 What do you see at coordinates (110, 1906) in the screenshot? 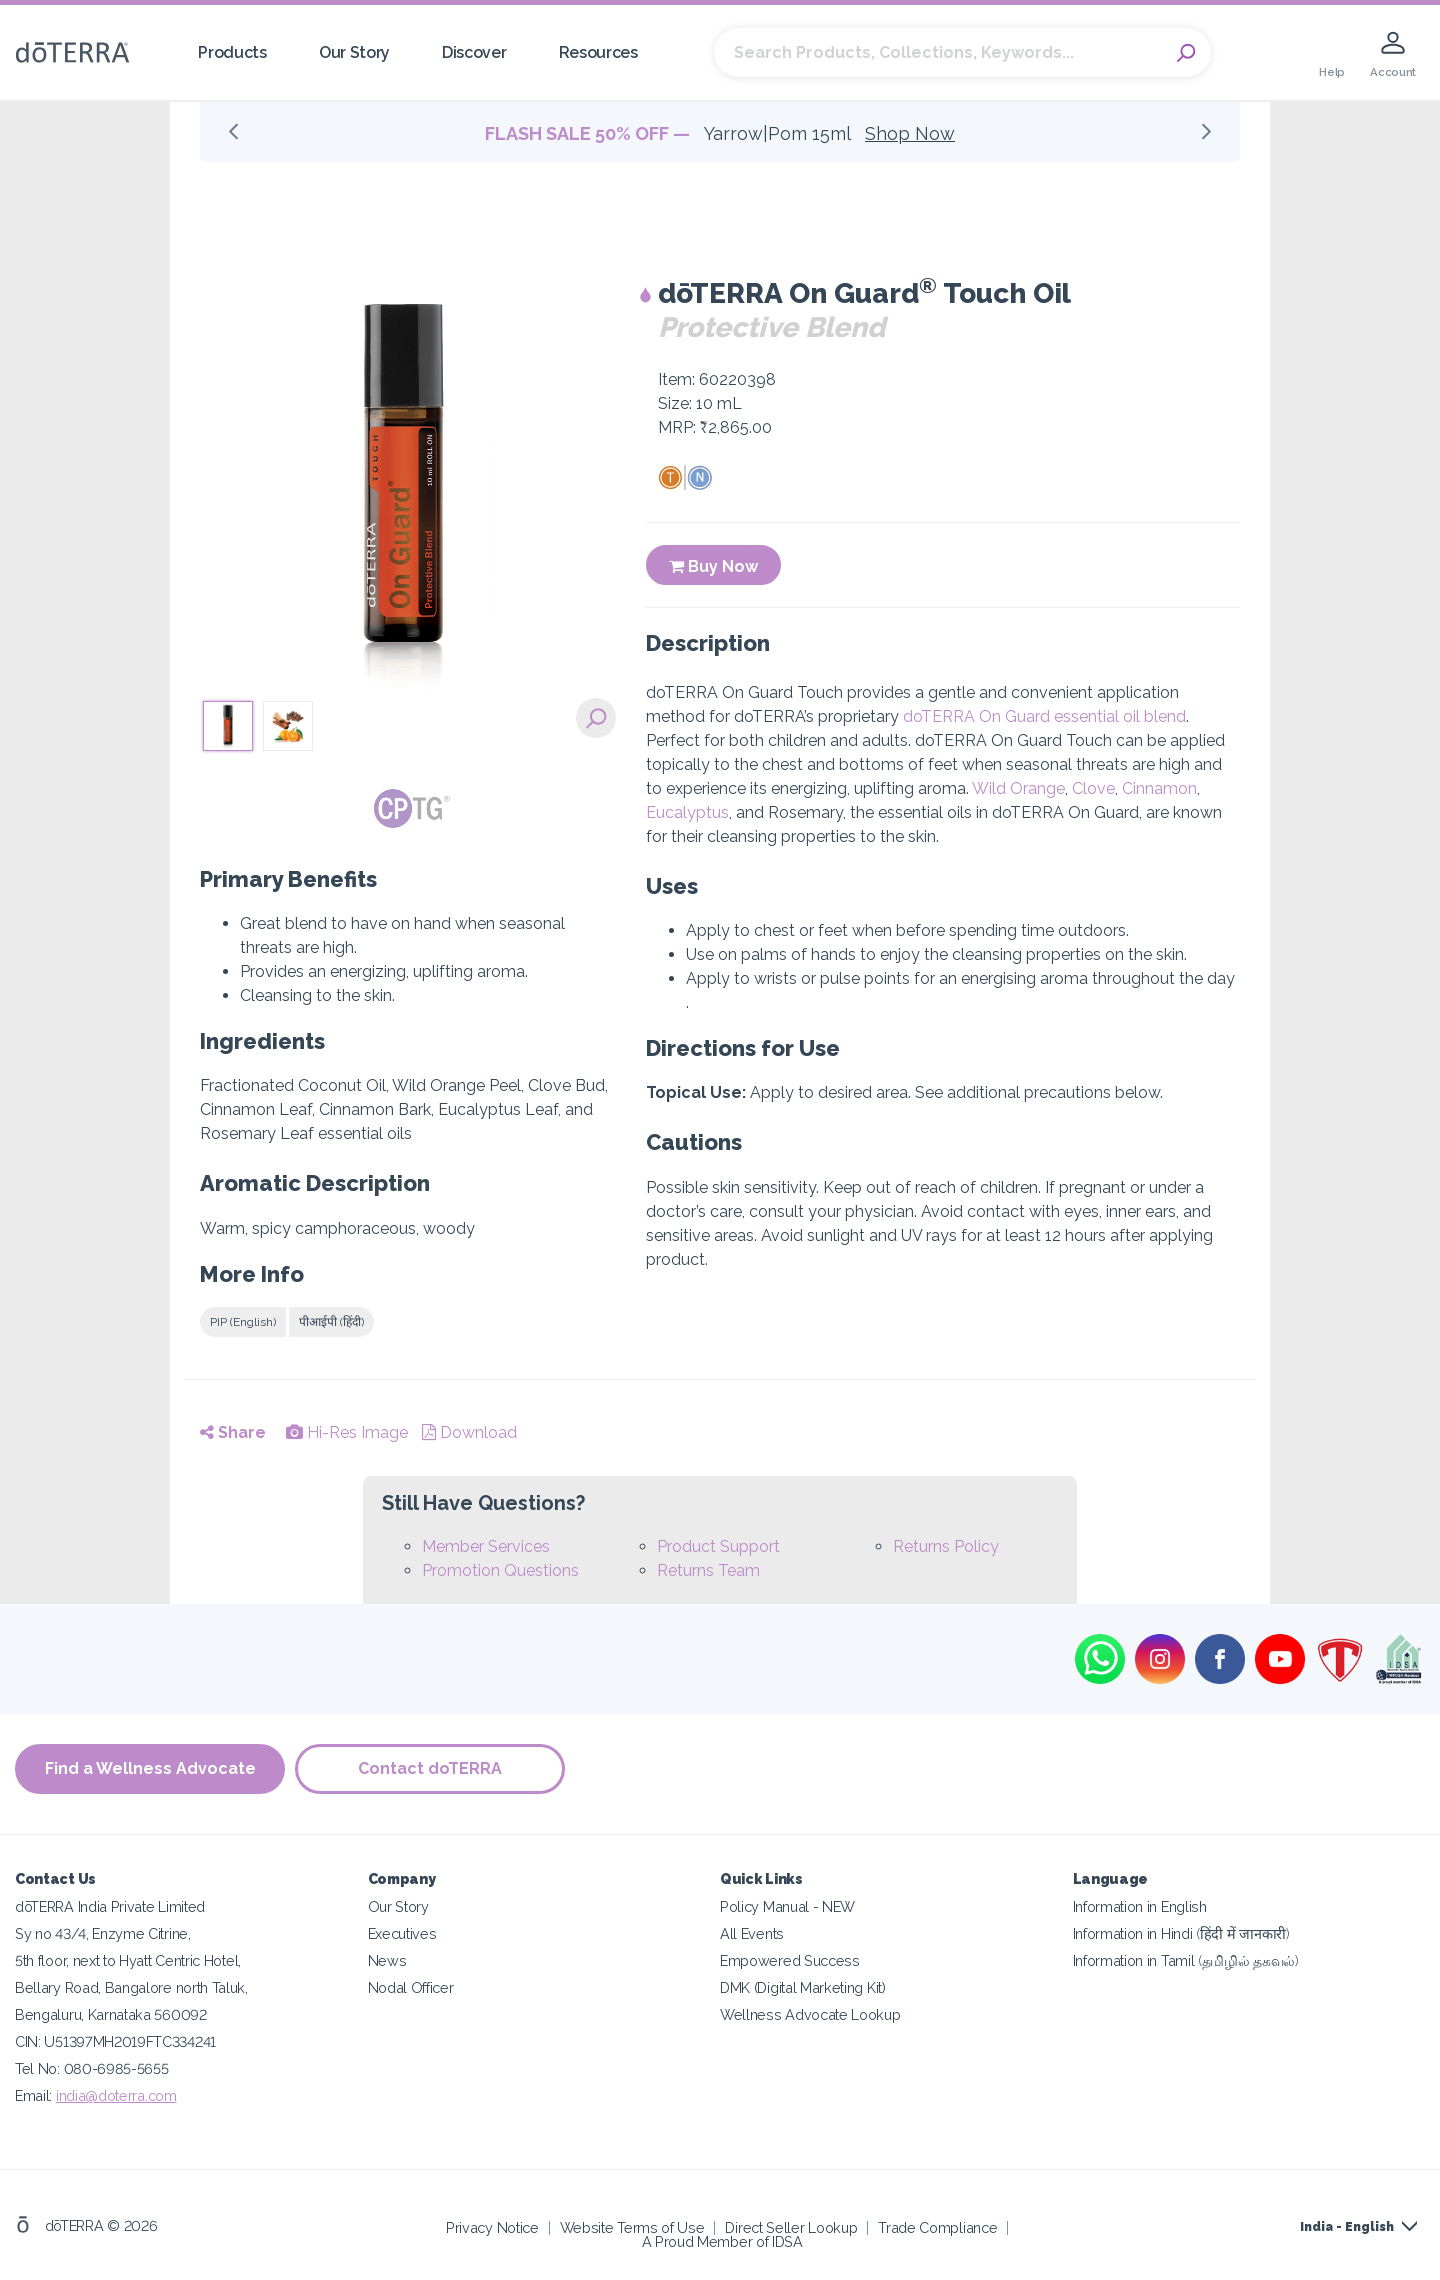
I see `dōTERRA India Private Limited` at bounding box center [110, 1906].